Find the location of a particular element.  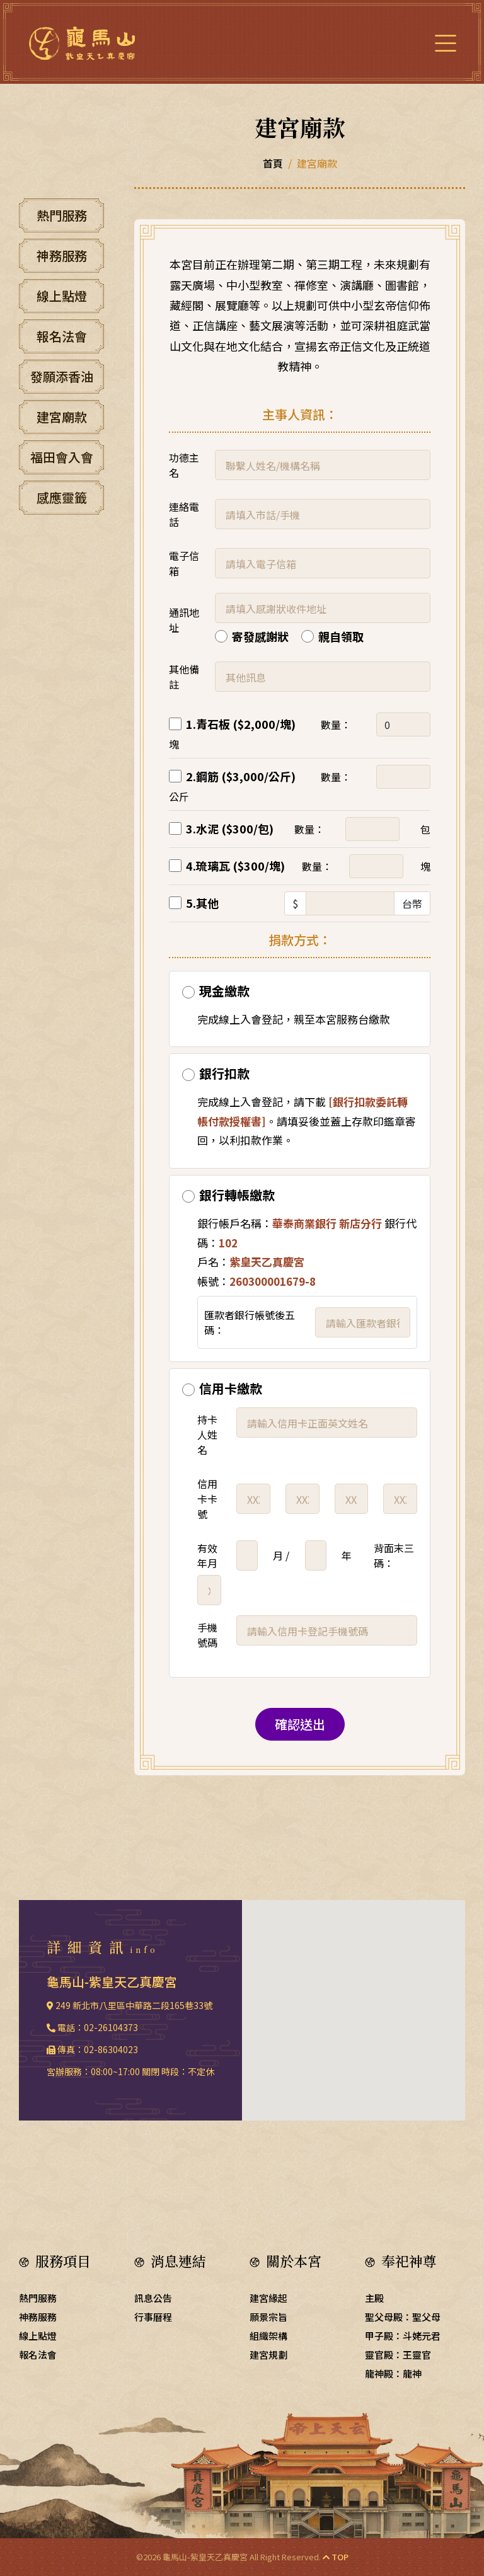

龍神殿：龍神 is located at coordinates (393, 2373).